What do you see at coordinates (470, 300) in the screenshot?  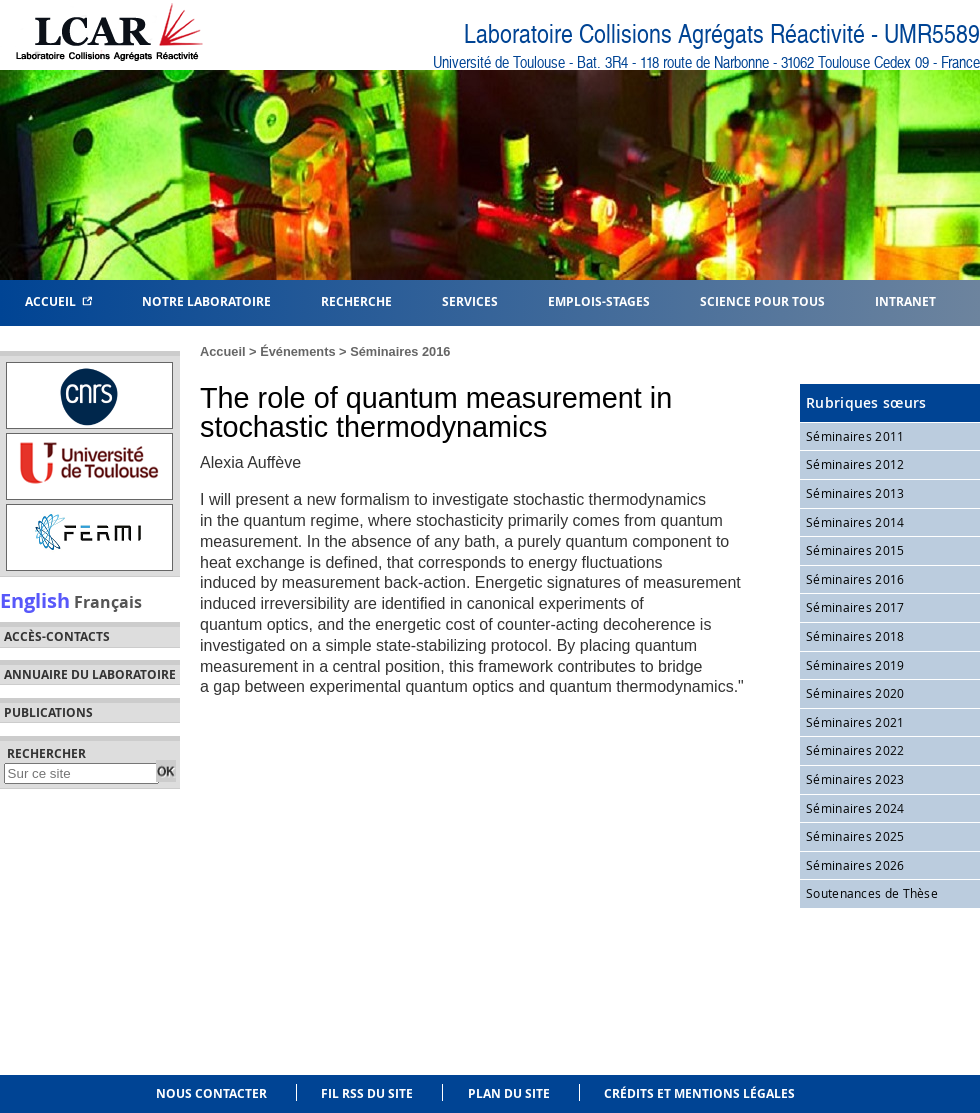 I see `Services` at bounding box center [470, 300].